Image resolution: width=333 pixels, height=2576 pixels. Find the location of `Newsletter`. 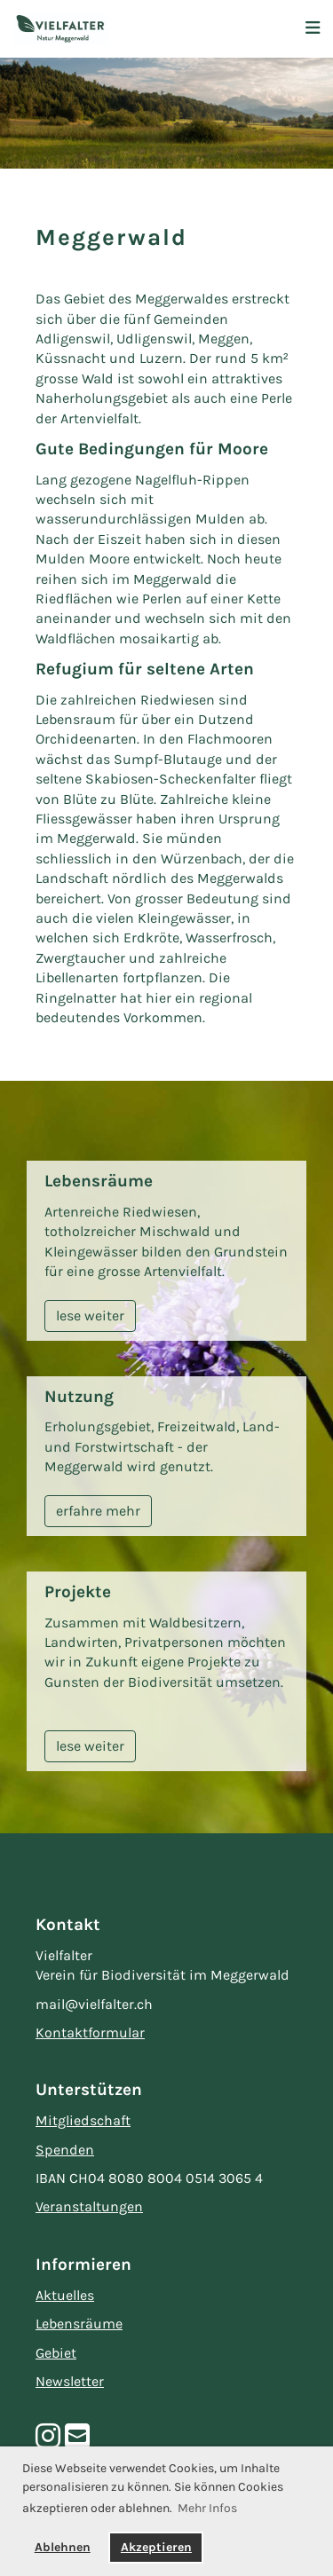

Newsletter is located at coordinates (70, 2381).